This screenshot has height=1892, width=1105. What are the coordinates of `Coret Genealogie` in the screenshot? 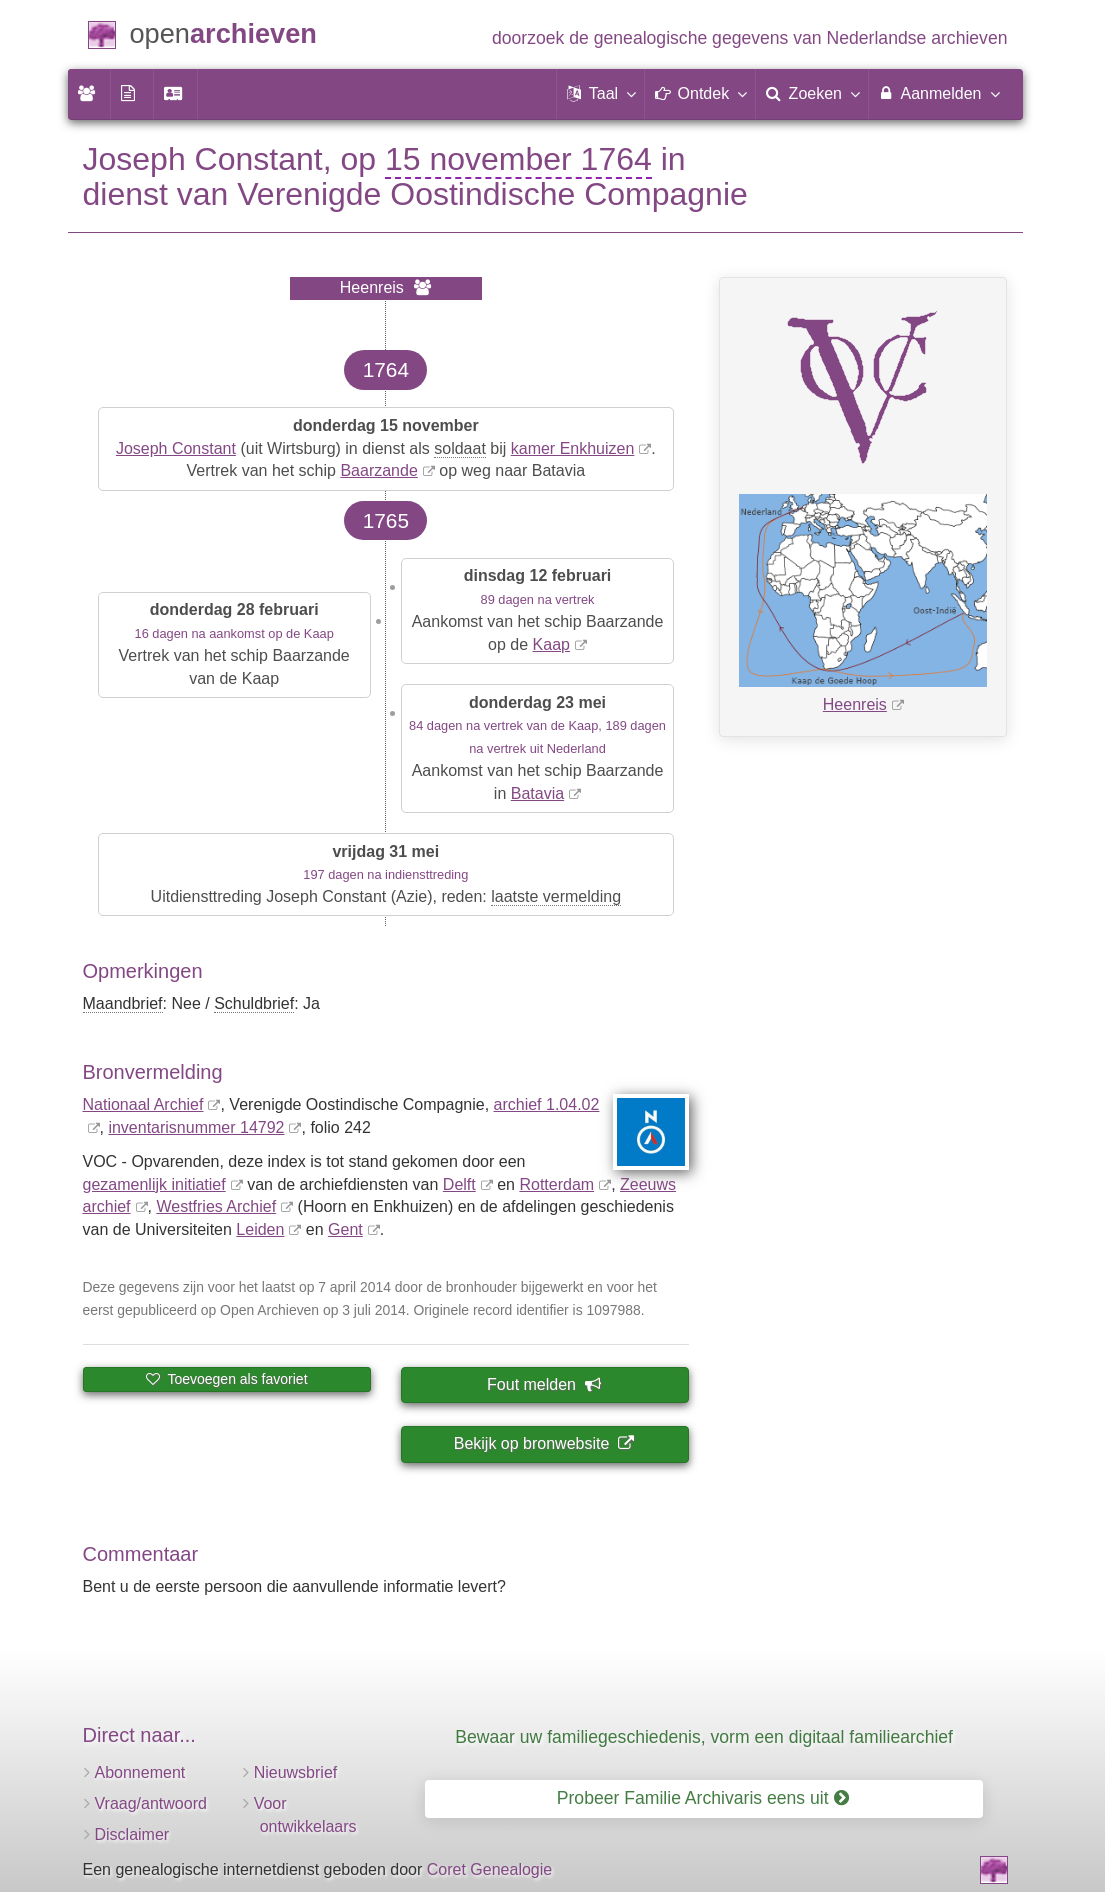 It's located at (489, 1869).